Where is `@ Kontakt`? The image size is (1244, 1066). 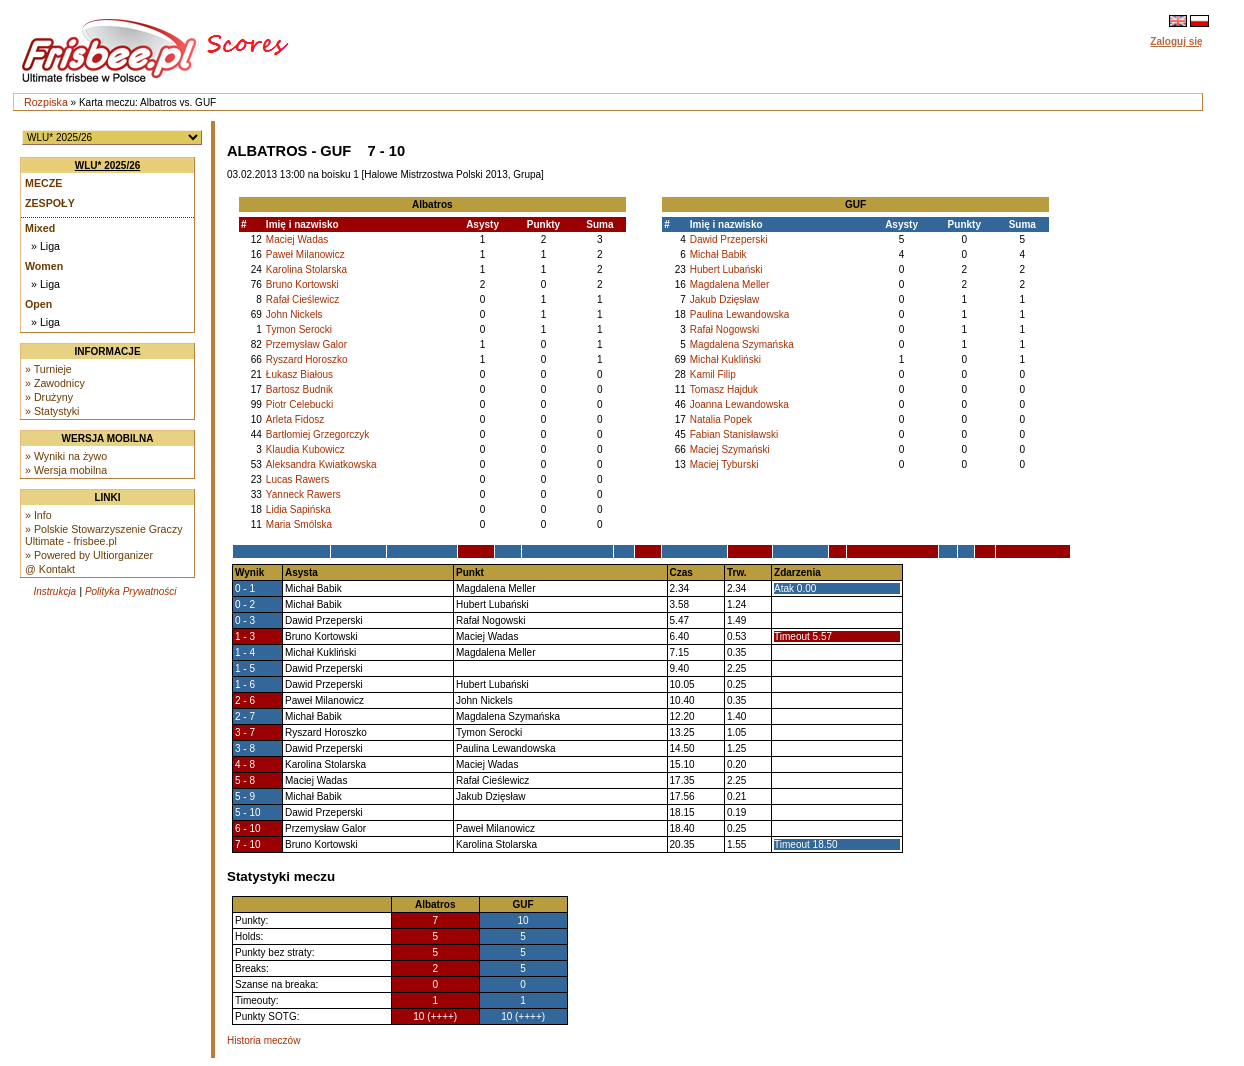
@ Kontakt is located at coordinates (50, 569).